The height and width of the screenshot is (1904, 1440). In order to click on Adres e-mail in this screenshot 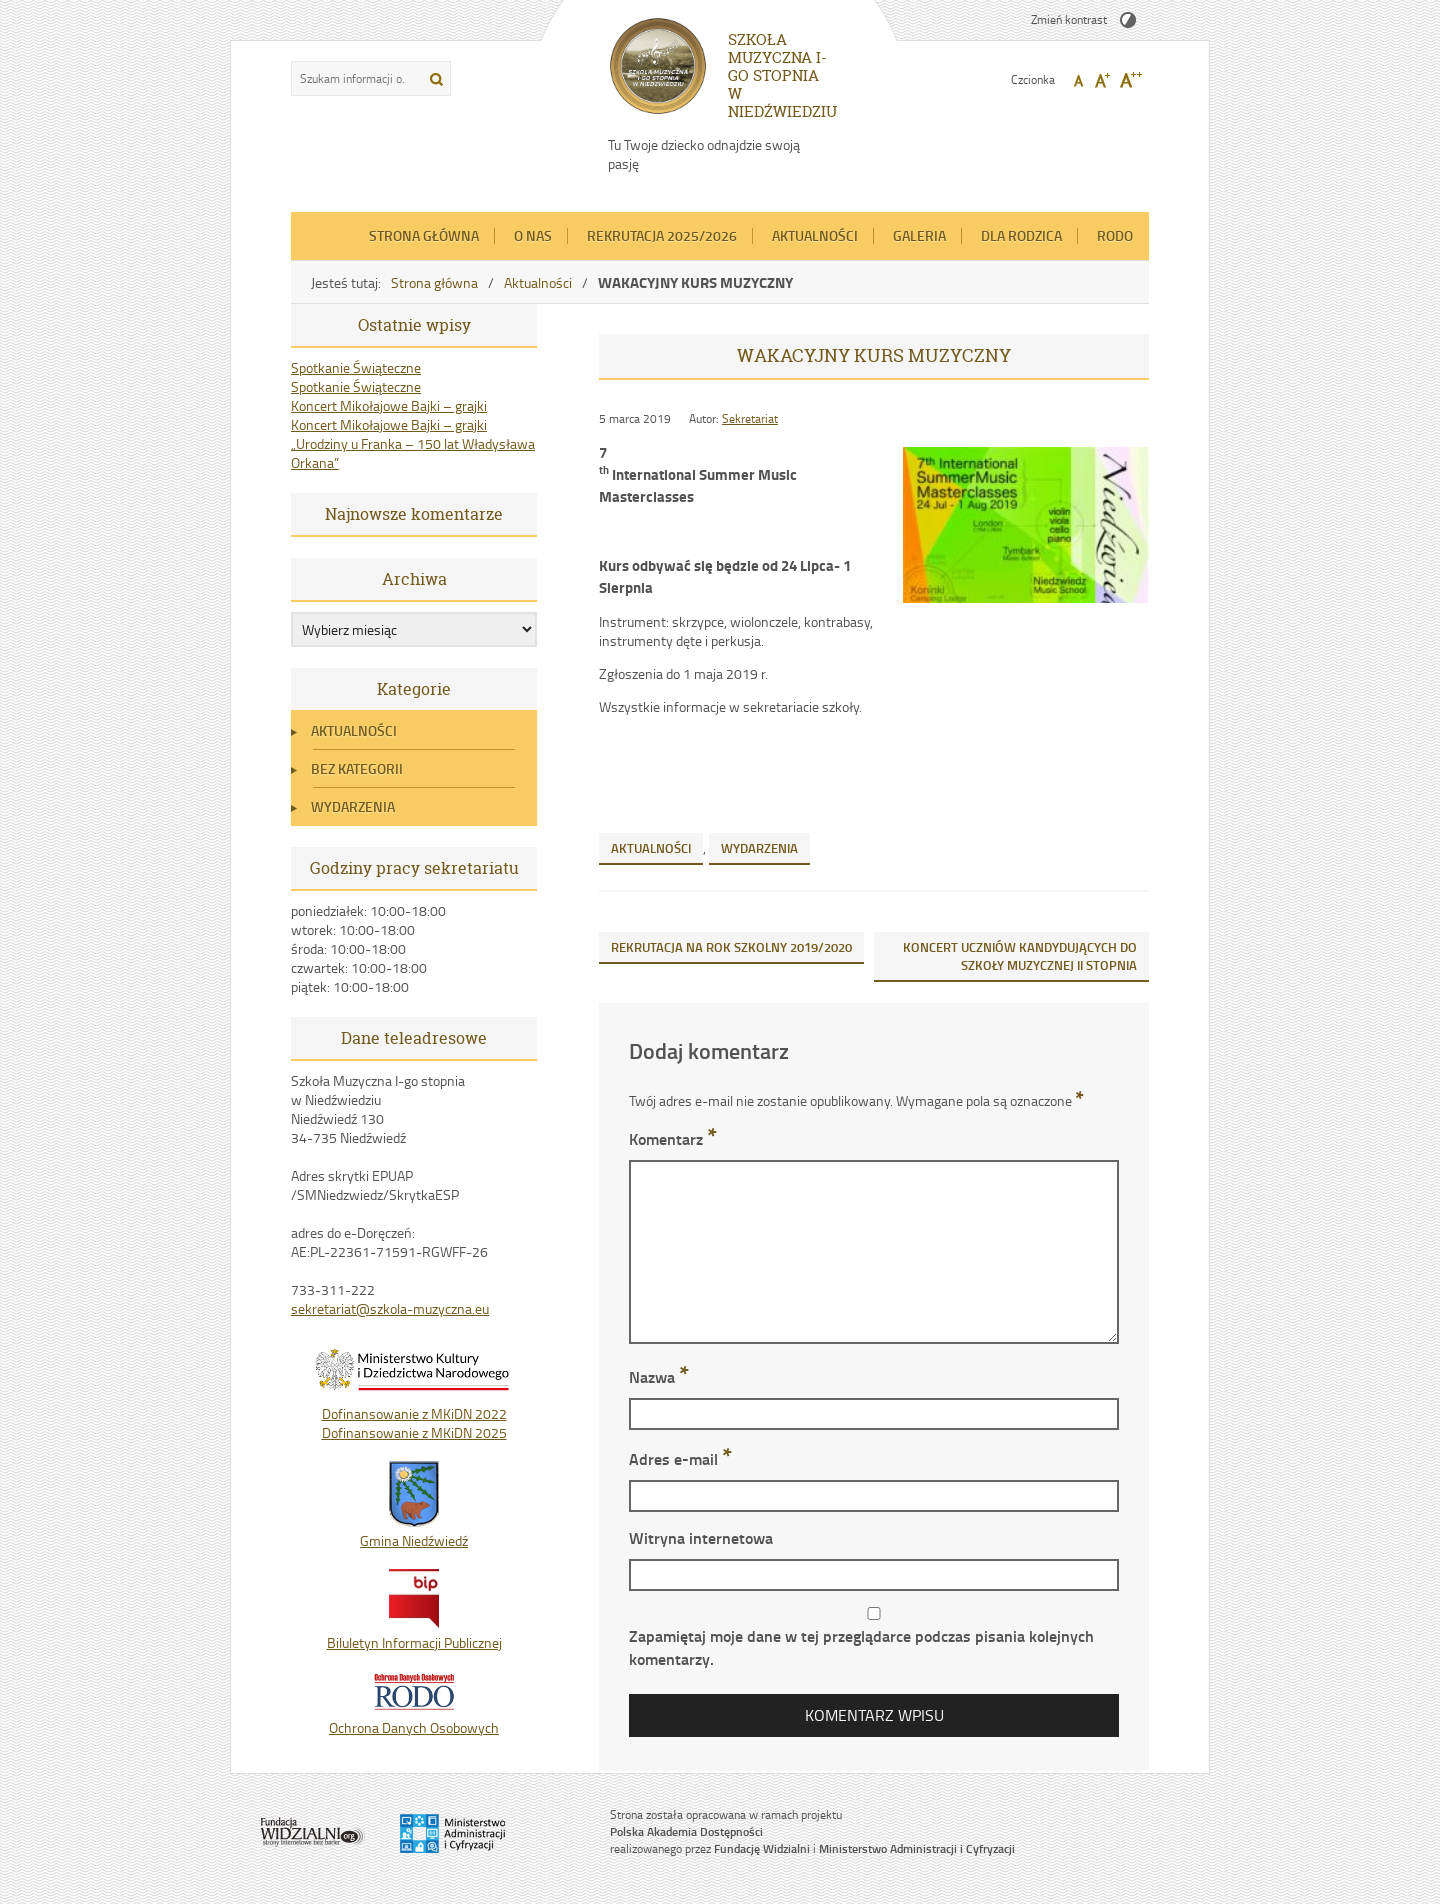, I will do `click(680, 1458)`.